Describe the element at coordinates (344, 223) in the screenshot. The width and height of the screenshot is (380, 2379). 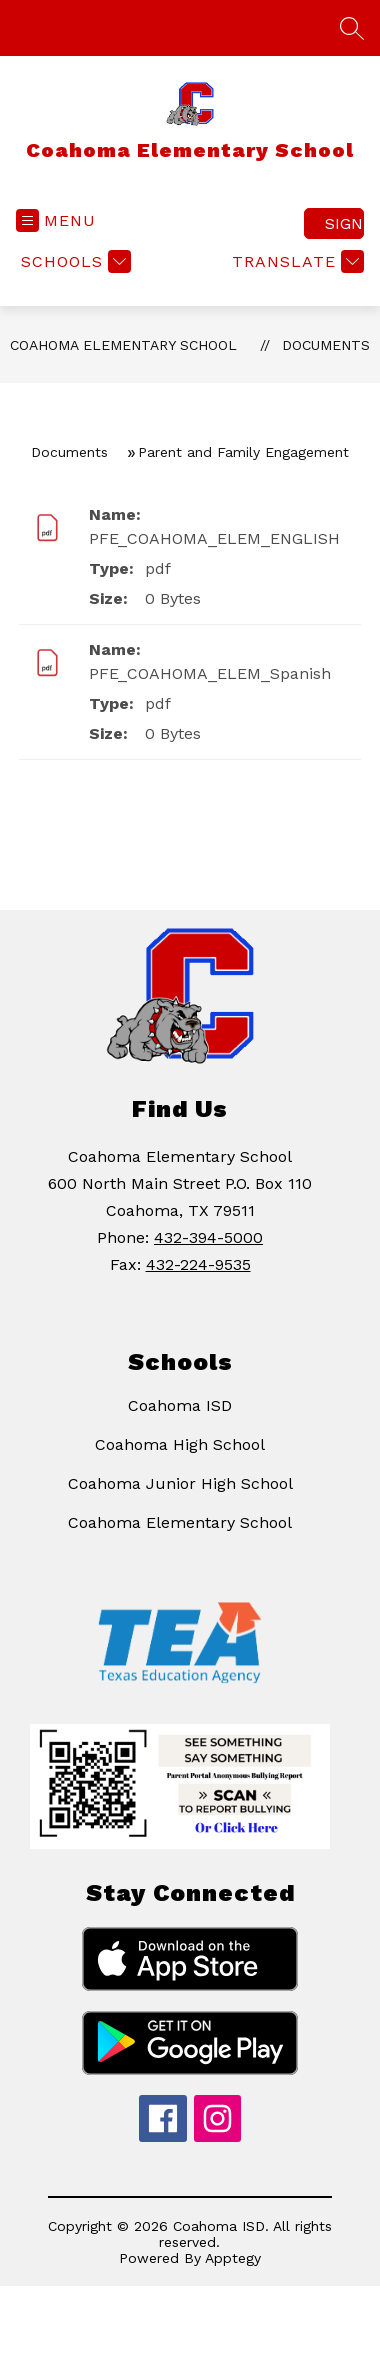
I see `Sign in` at that location.